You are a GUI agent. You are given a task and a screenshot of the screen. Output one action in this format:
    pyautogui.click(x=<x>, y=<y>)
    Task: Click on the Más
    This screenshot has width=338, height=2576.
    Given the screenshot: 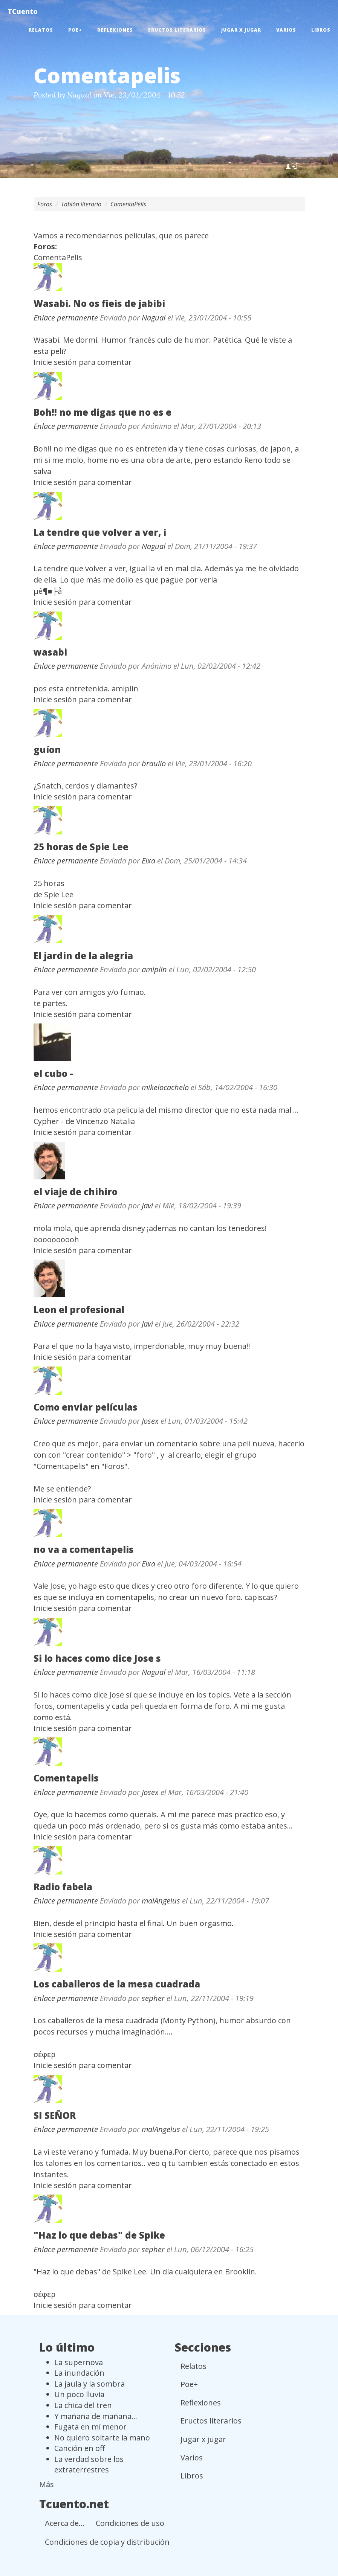 What is the action you would take?
    pyautogui.click(x=46, y=2484)
    